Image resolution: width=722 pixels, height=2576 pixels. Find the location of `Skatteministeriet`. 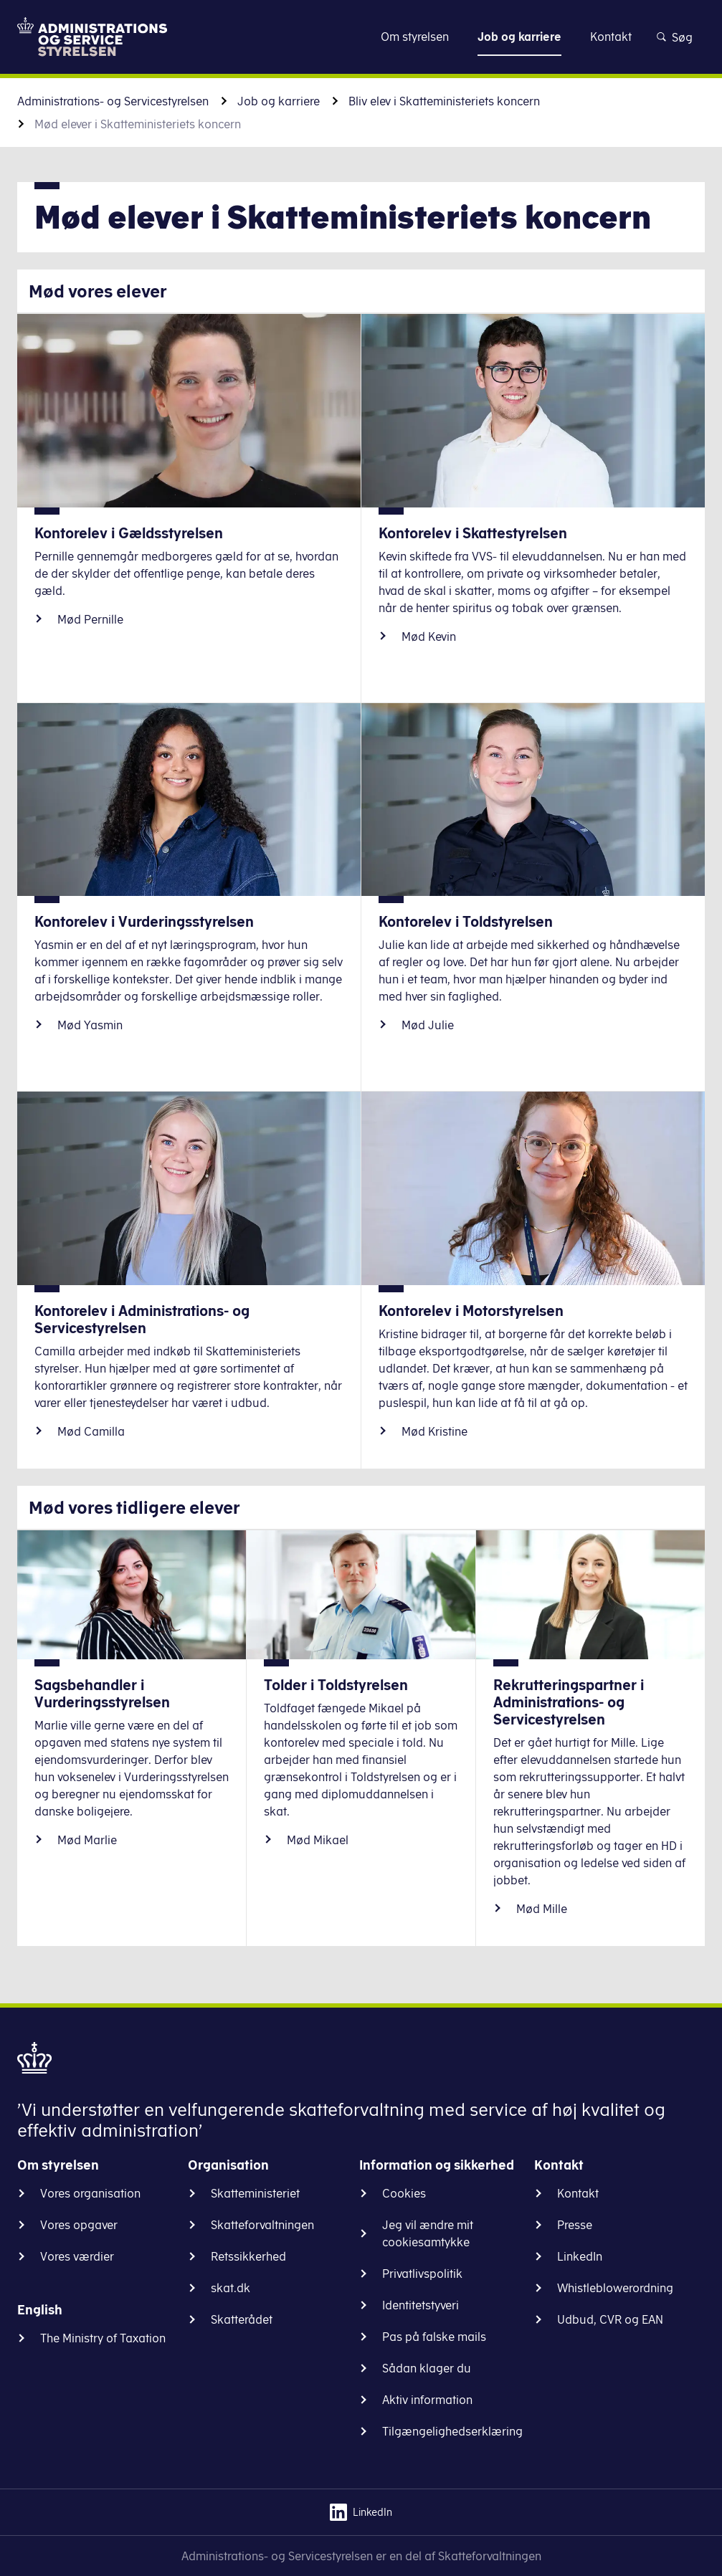

Skatteministeriet is located at coordinates (255, 2193).